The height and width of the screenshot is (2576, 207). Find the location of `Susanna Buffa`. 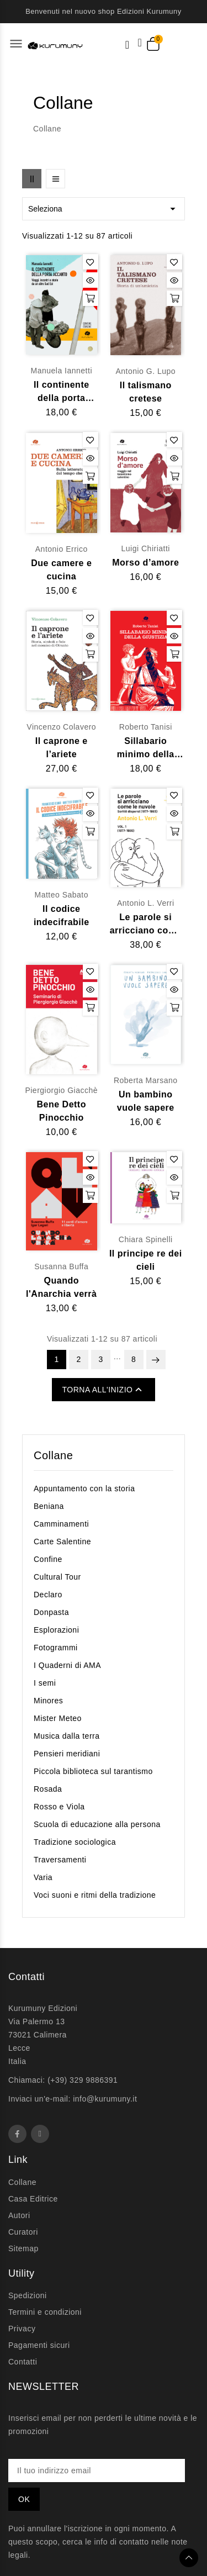

Susanna Buffa is located at coordinates (61, 1266).